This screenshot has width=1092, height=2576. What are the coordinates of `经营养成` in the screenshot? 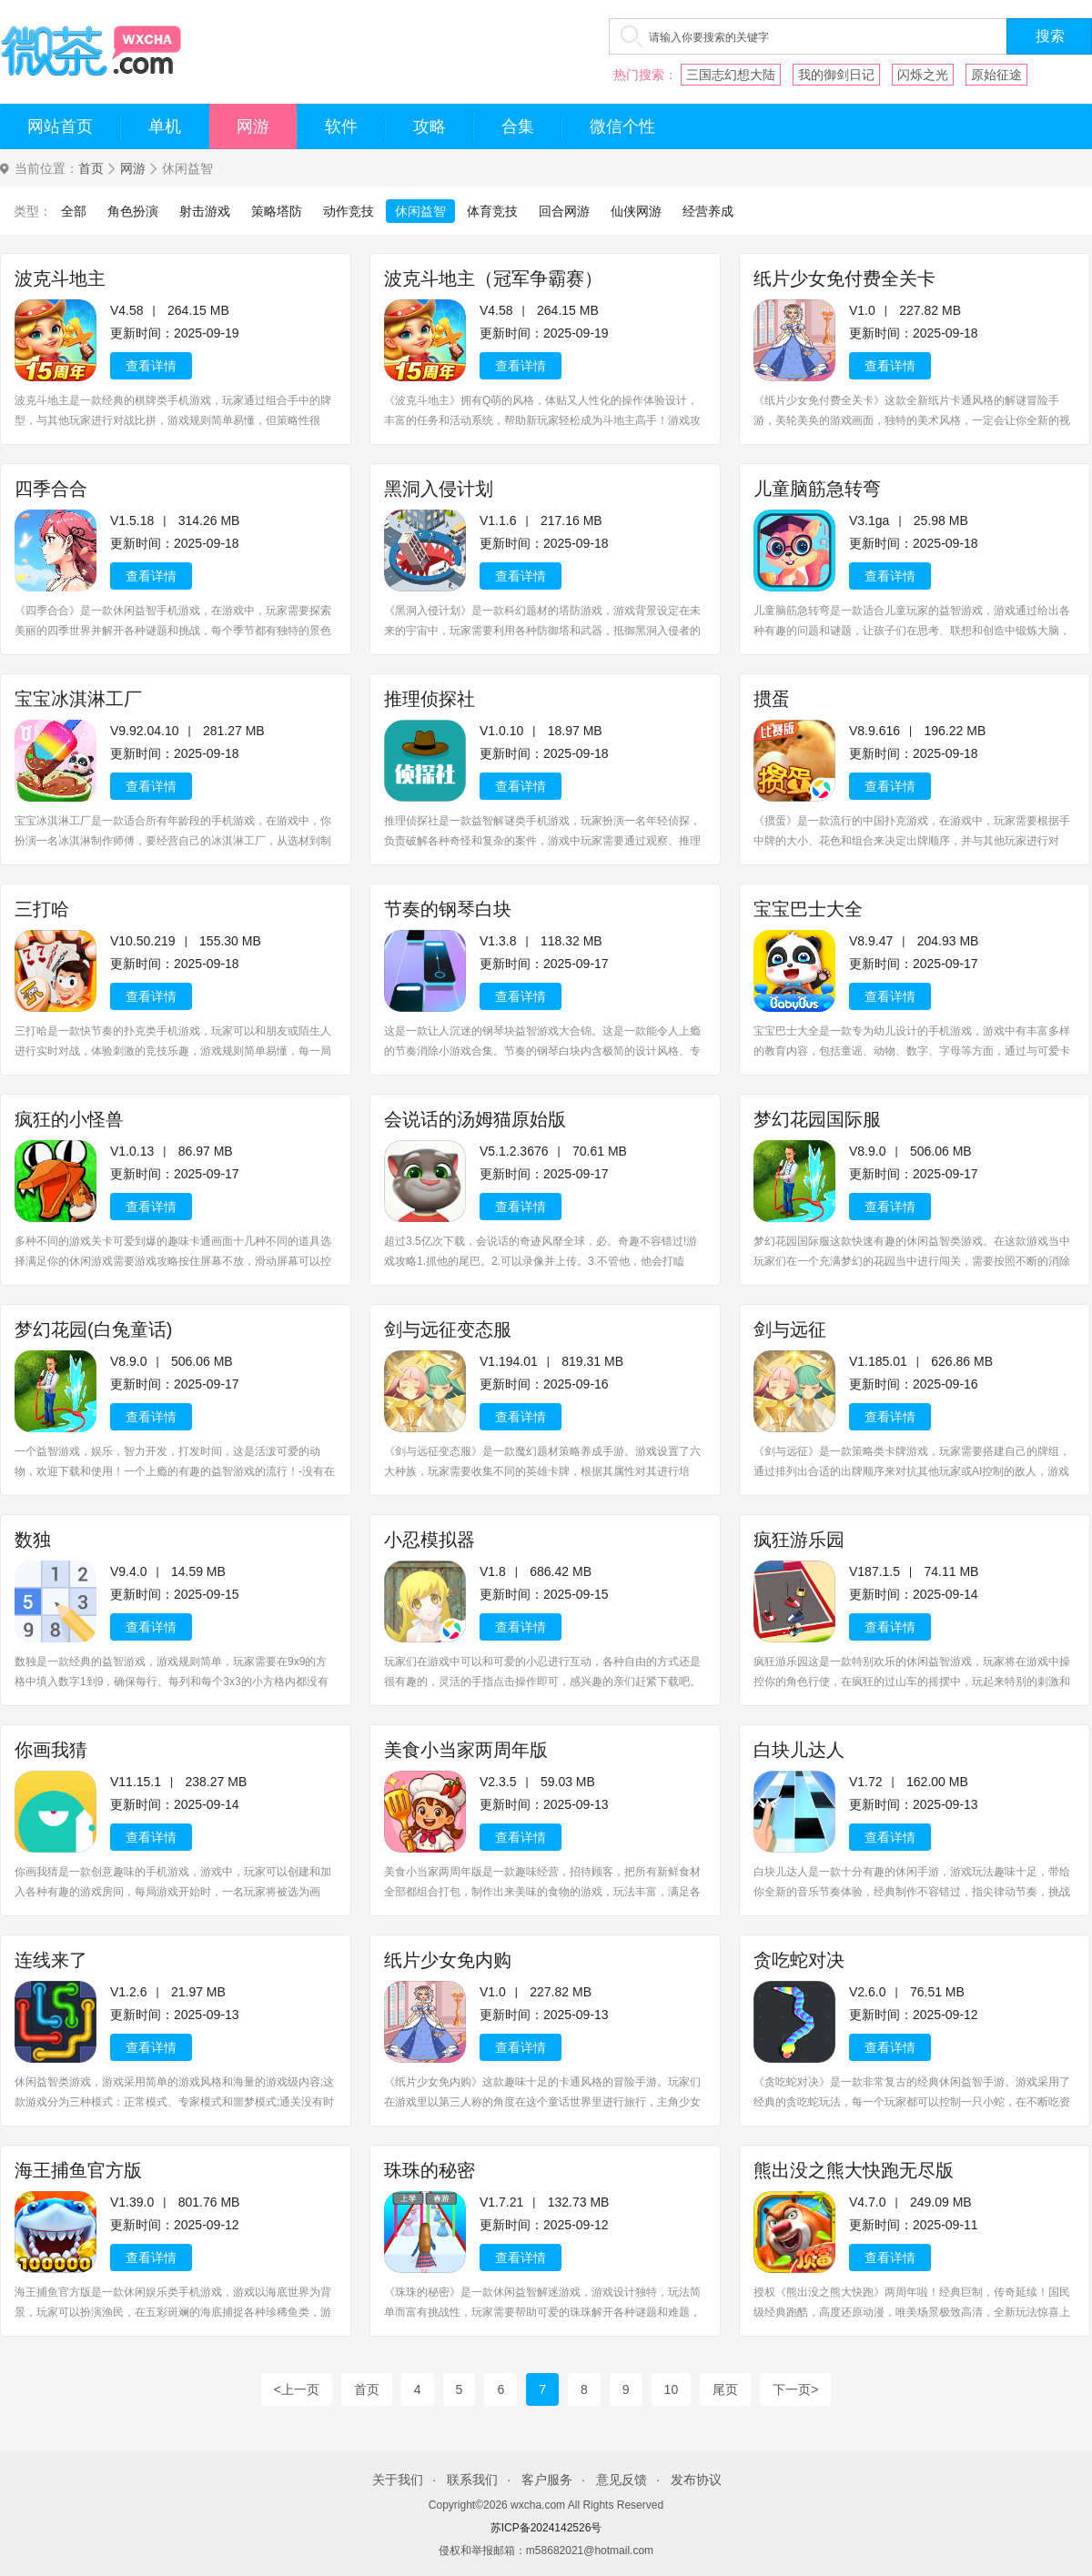 It's located at (707, 211).